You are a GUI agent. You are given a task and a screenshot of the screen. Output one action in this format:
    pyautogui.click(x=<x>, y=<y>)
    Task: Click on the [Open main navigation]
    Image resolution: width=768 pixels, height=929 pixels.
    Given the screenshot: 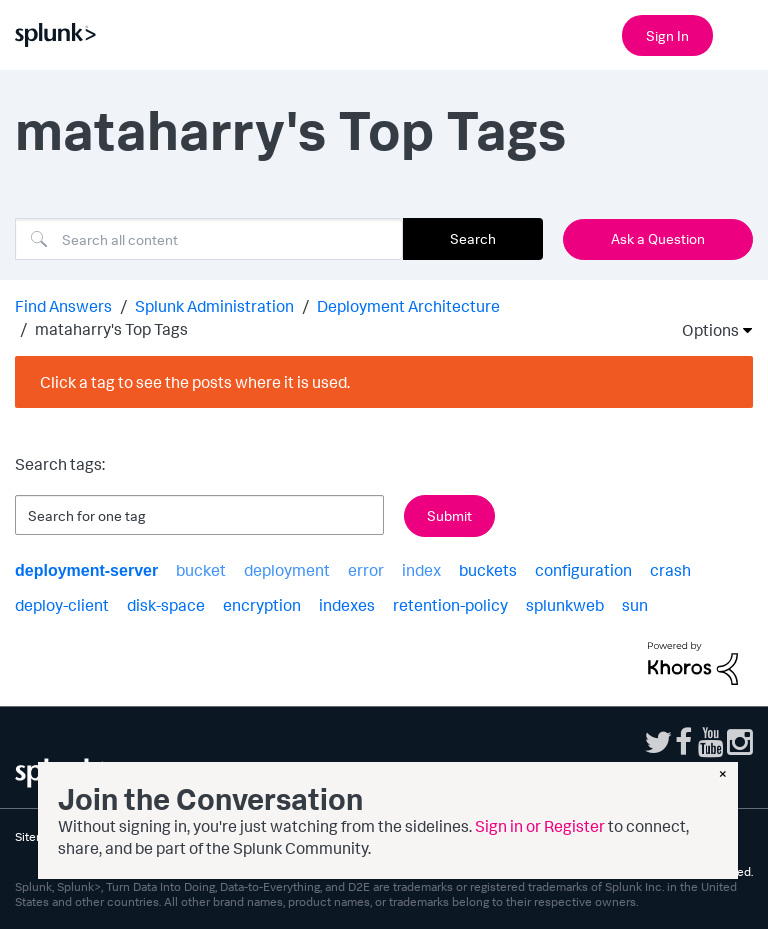 What is the action you would take?
    pyautogui.click(x=741, y=33)
    